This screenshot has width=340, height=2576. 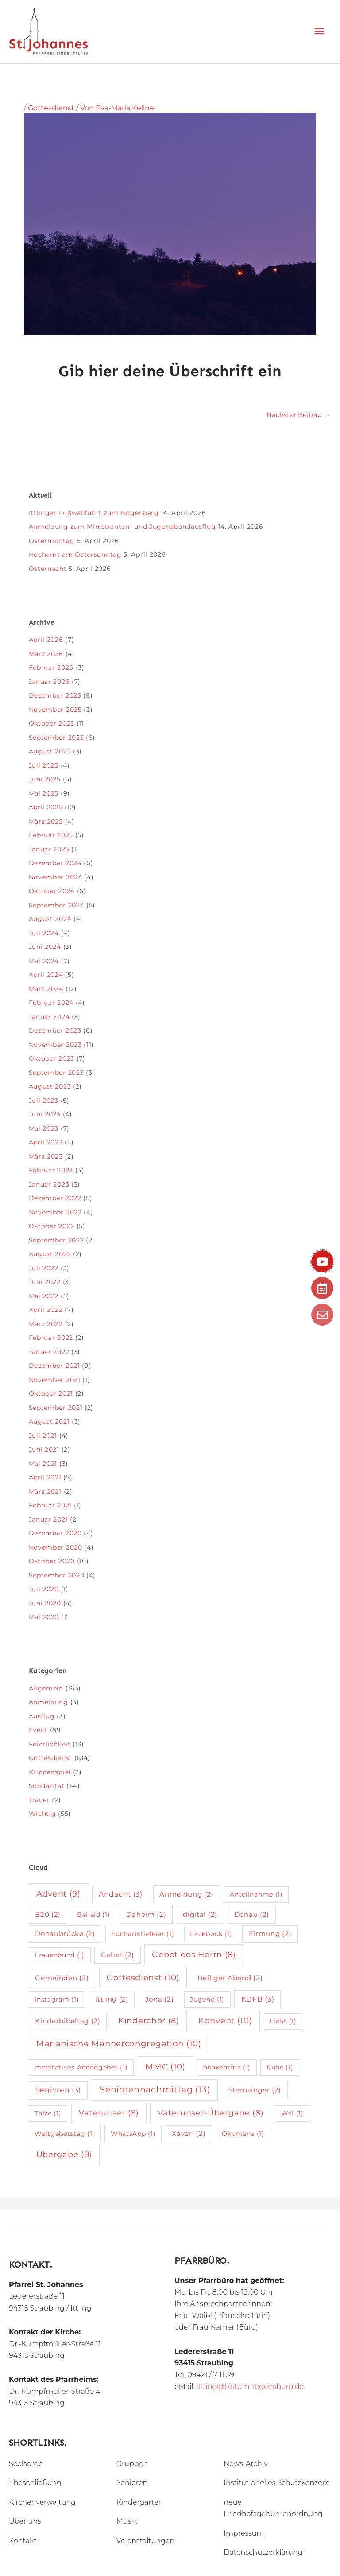 I want to click on Osternacht, so click(x=48, y=569).